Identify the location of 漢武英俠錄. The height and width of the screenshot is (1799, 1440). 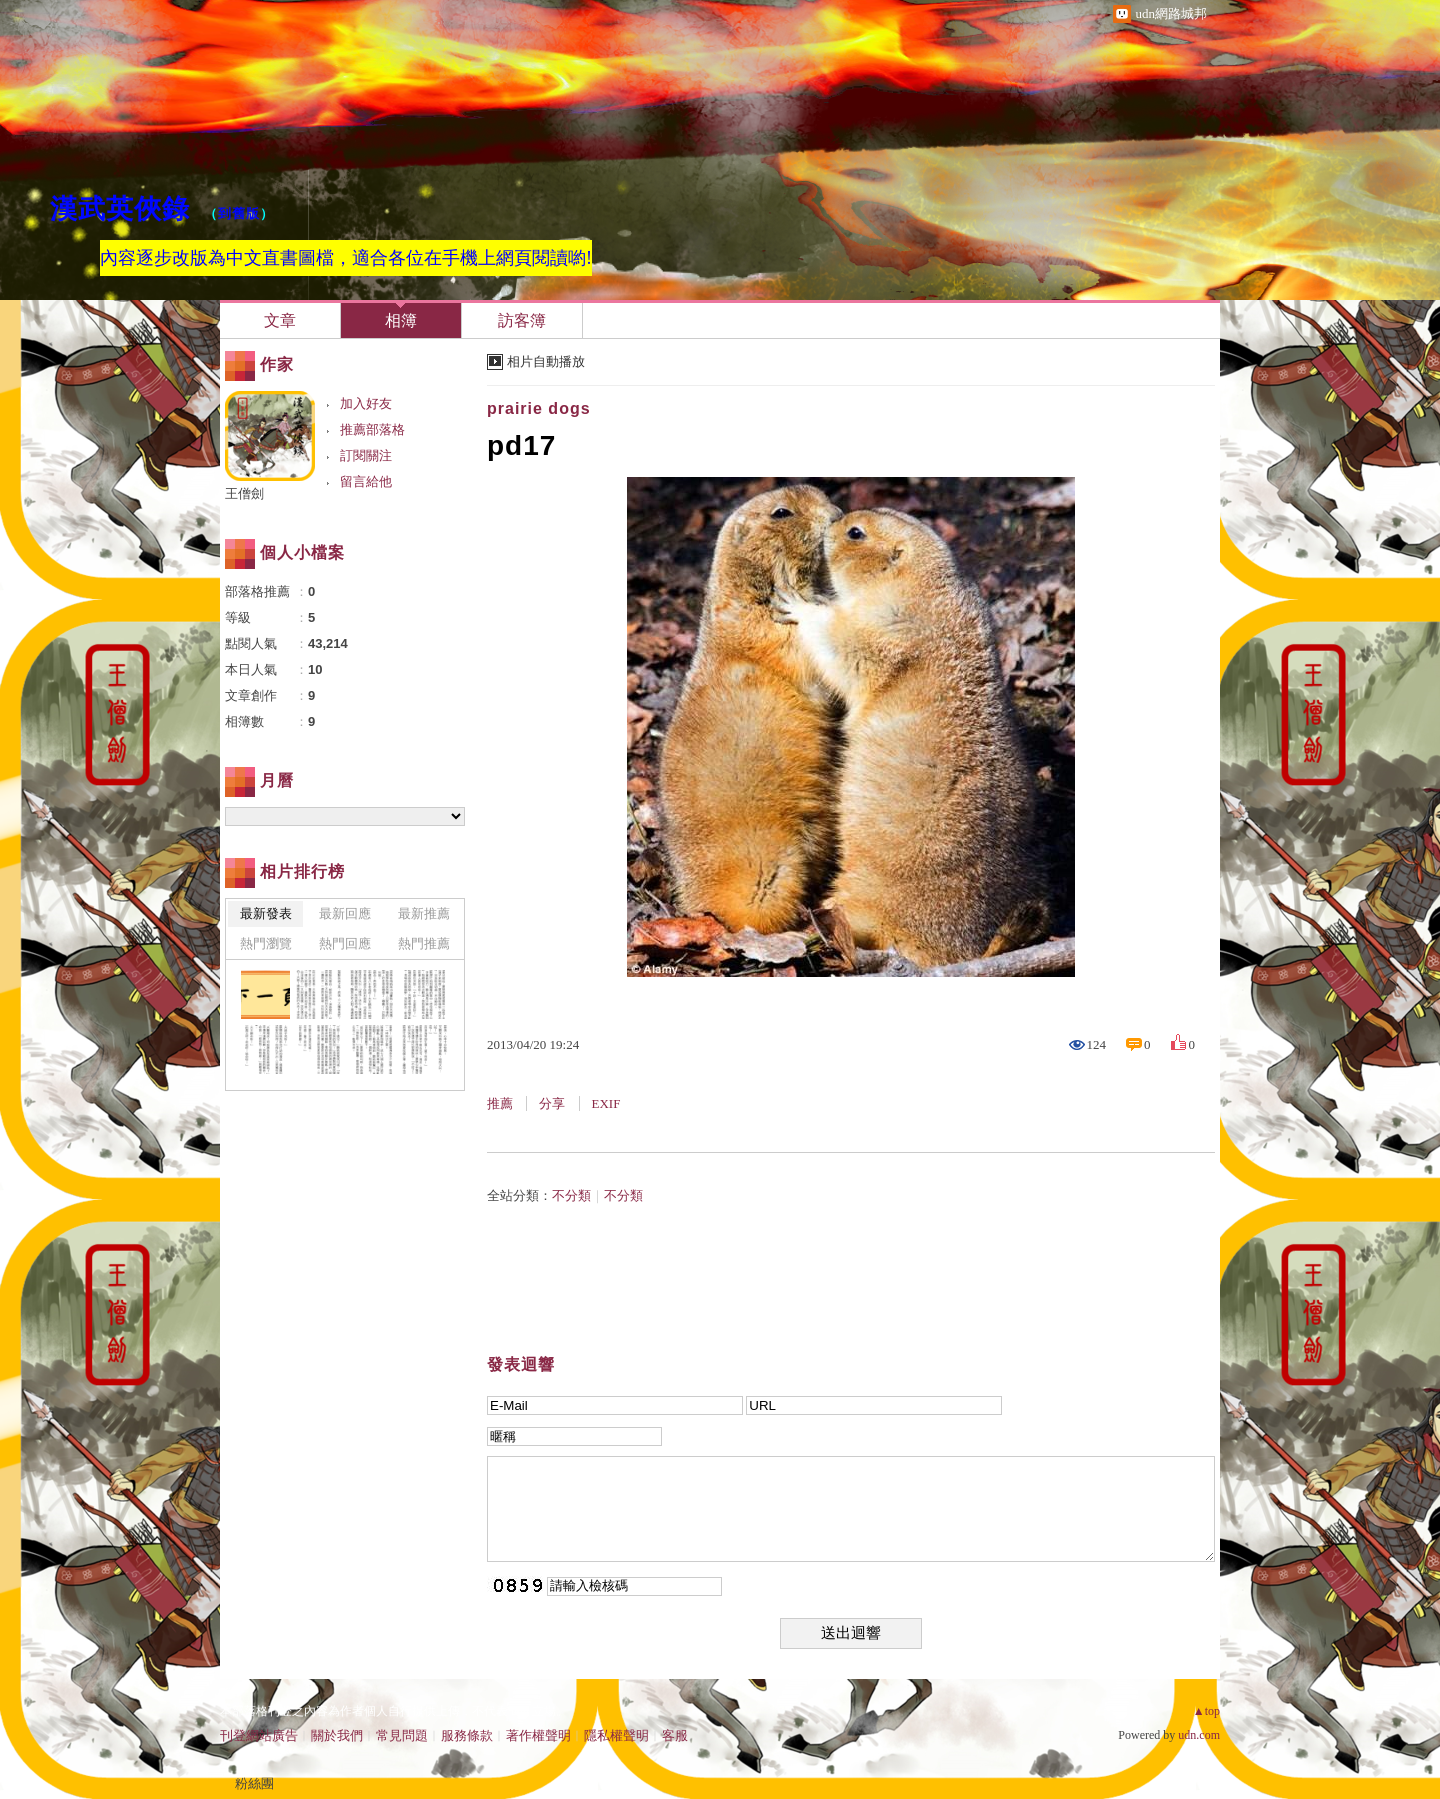
(120, 209).